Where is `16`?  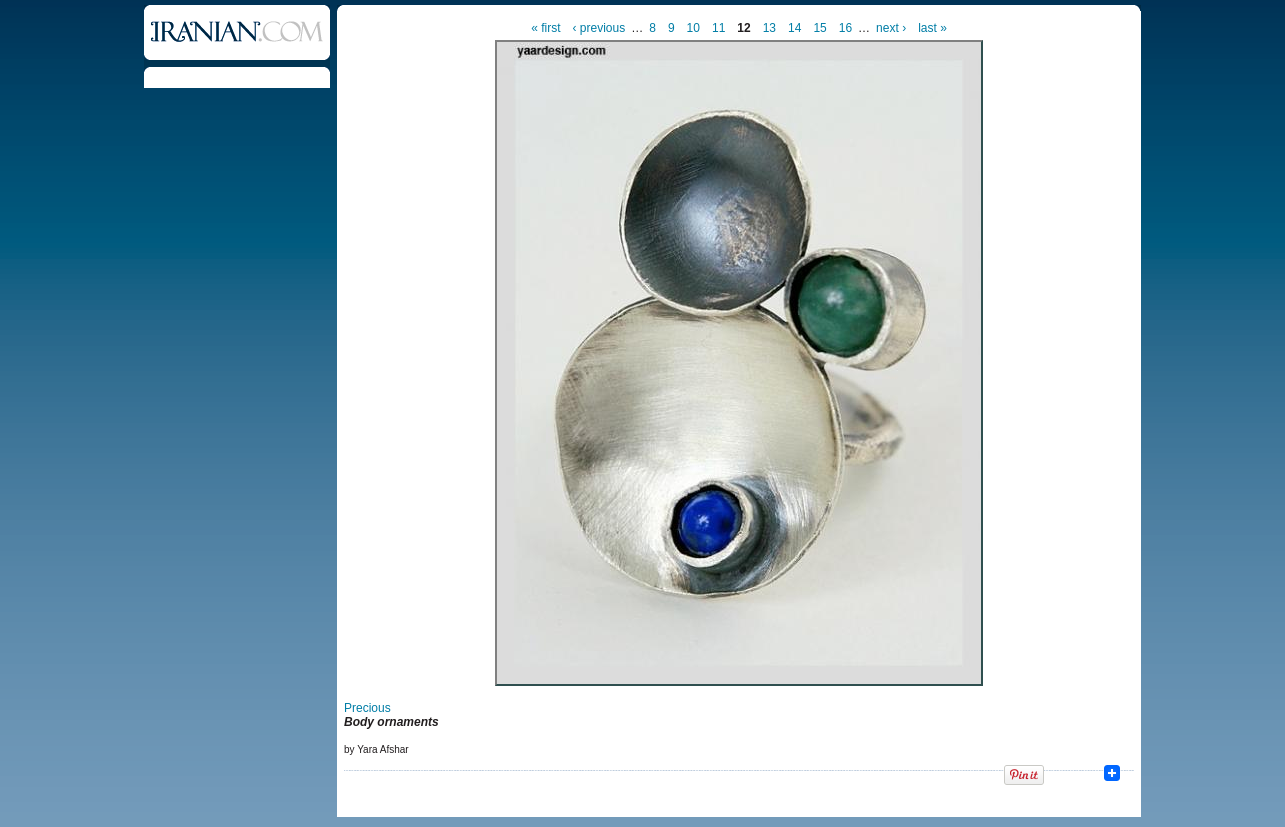
16 is located at coordinates (845, 28).